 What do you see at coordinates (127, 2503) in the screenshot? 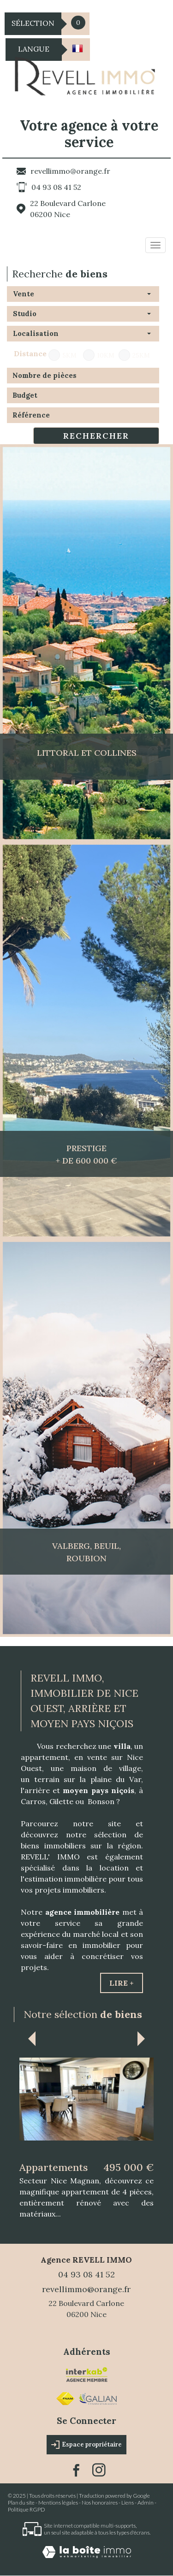
I see `Liens` at bounding box center [127, 2503].